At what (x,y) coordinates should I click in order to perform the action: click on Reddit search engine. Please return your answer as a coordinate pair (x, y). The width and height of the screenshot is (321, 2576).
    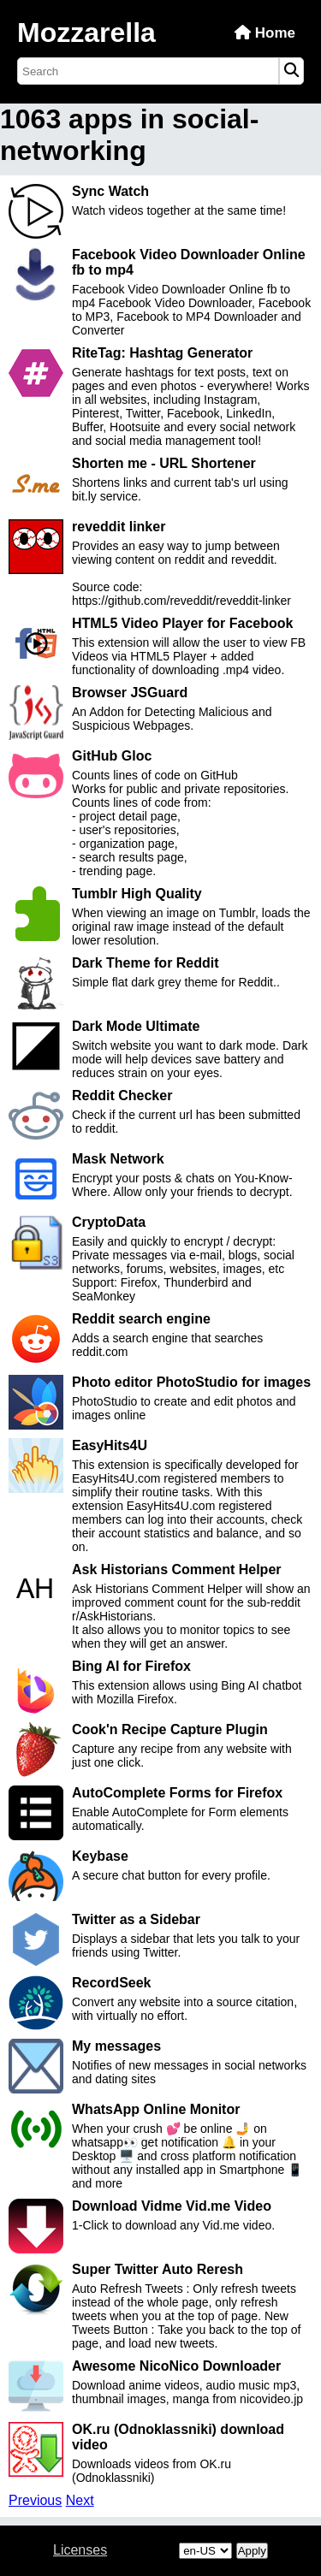
    Looking at the image, I should click on (141, 1319).